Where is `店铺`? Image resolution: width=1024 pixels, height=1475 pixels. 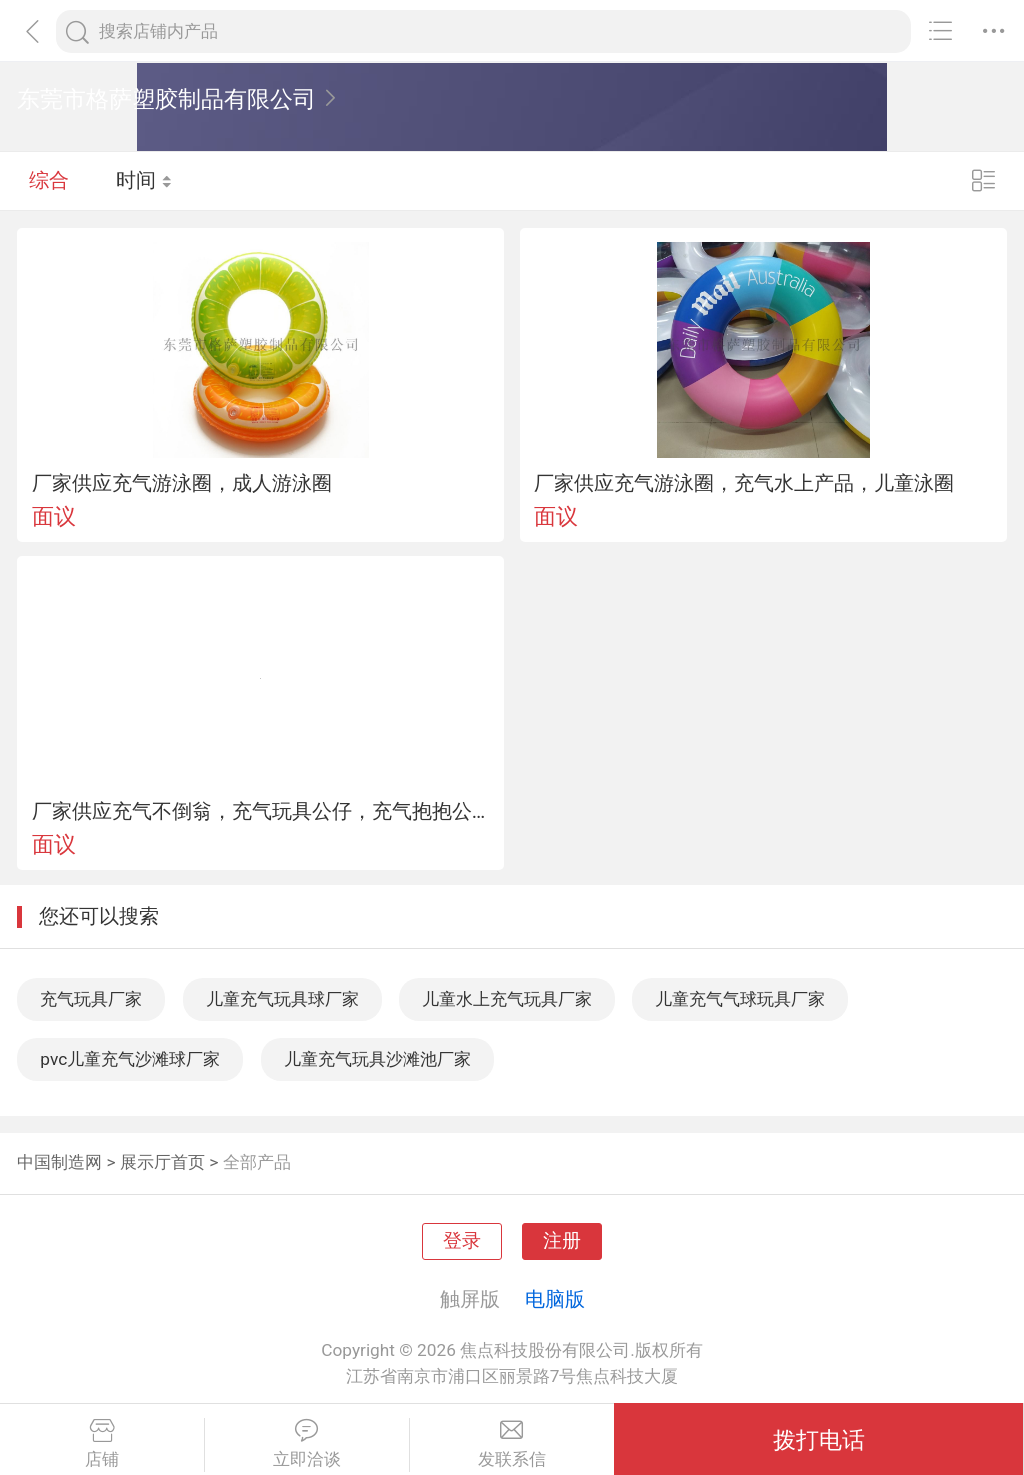 店铺 is located at coordinates (102, 1444).